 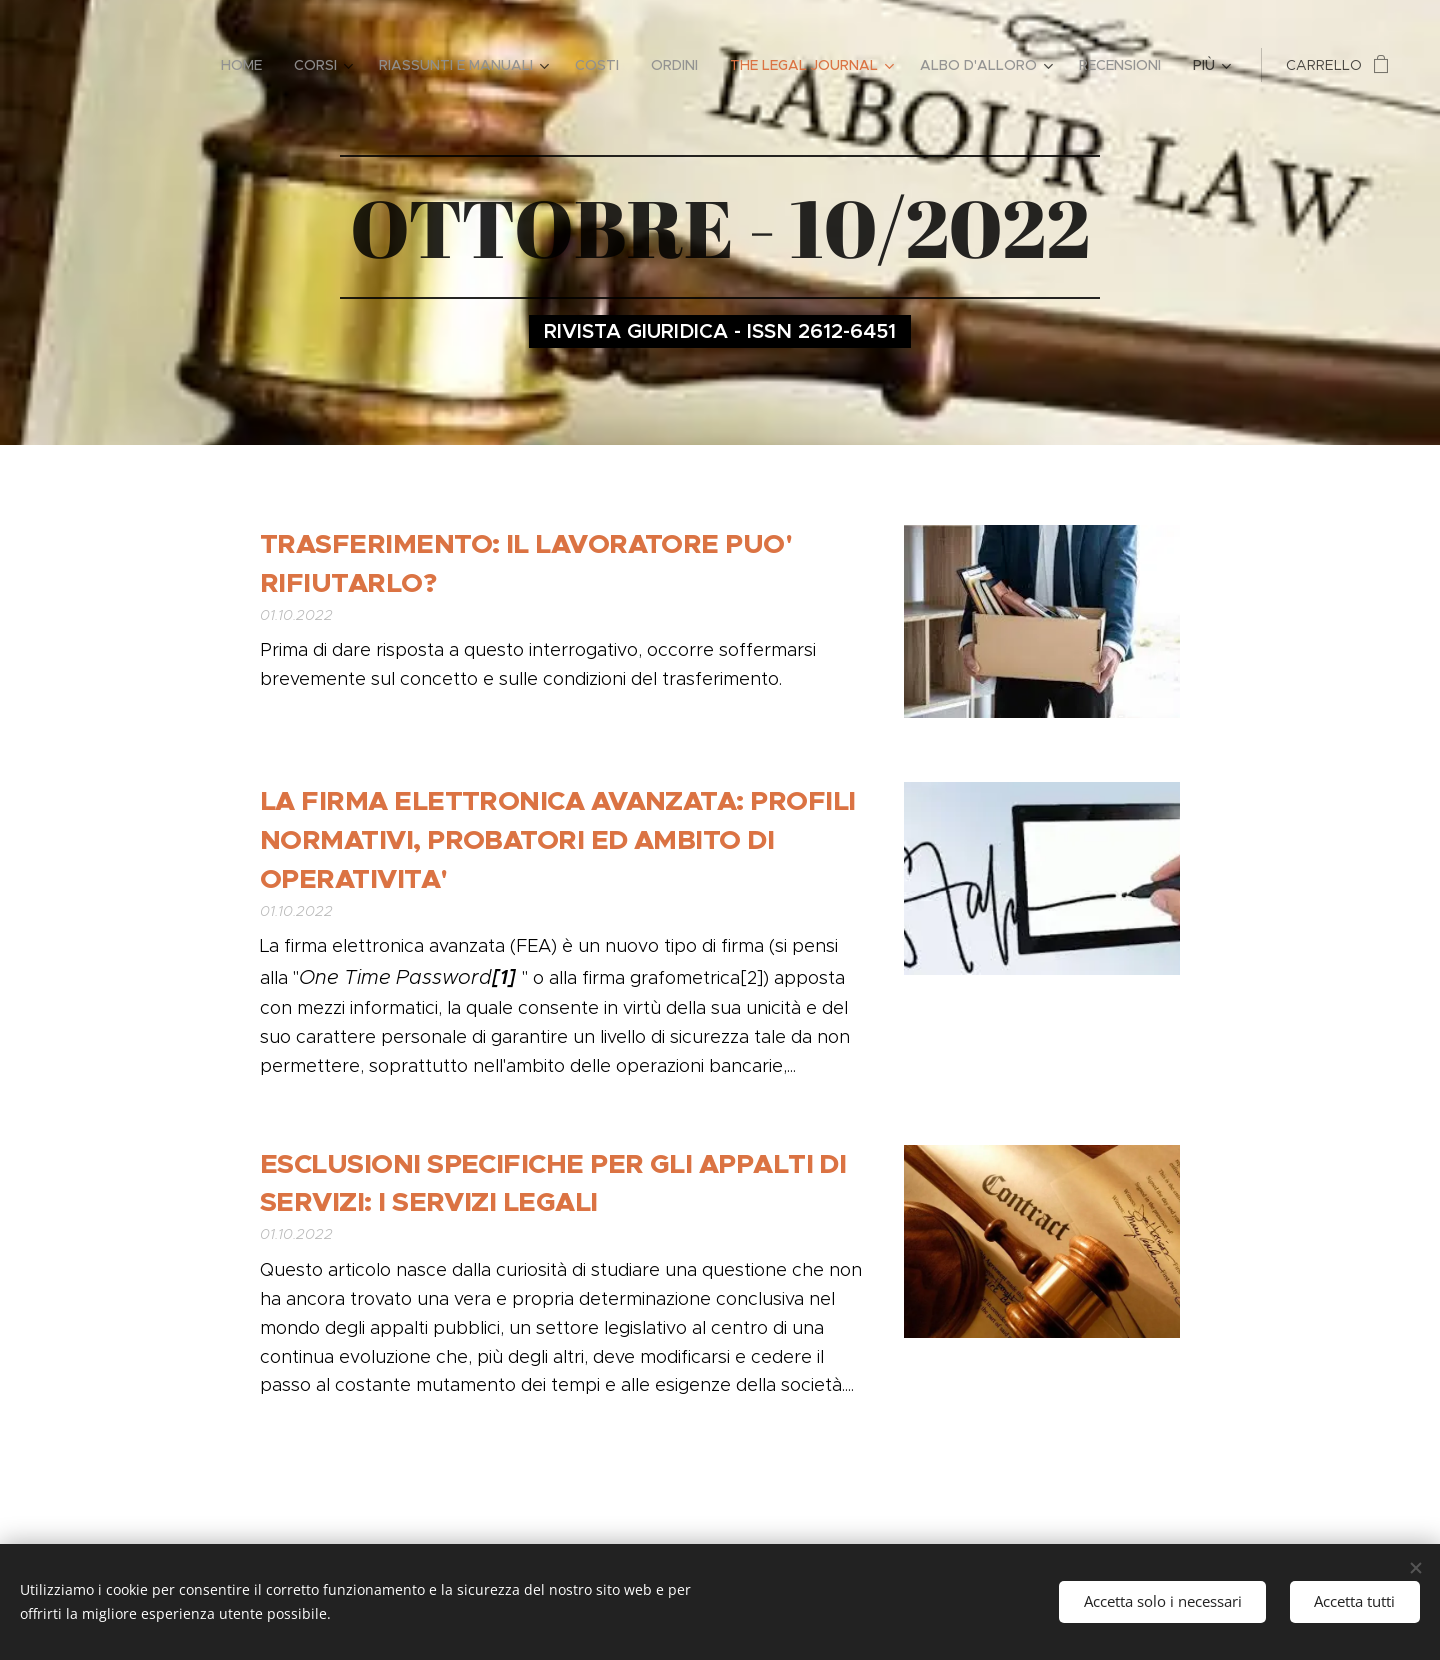 What do you see at coordinates (247, 65) in the screenshot?
I see `[menuitem]` at bounding box center [247, 65].